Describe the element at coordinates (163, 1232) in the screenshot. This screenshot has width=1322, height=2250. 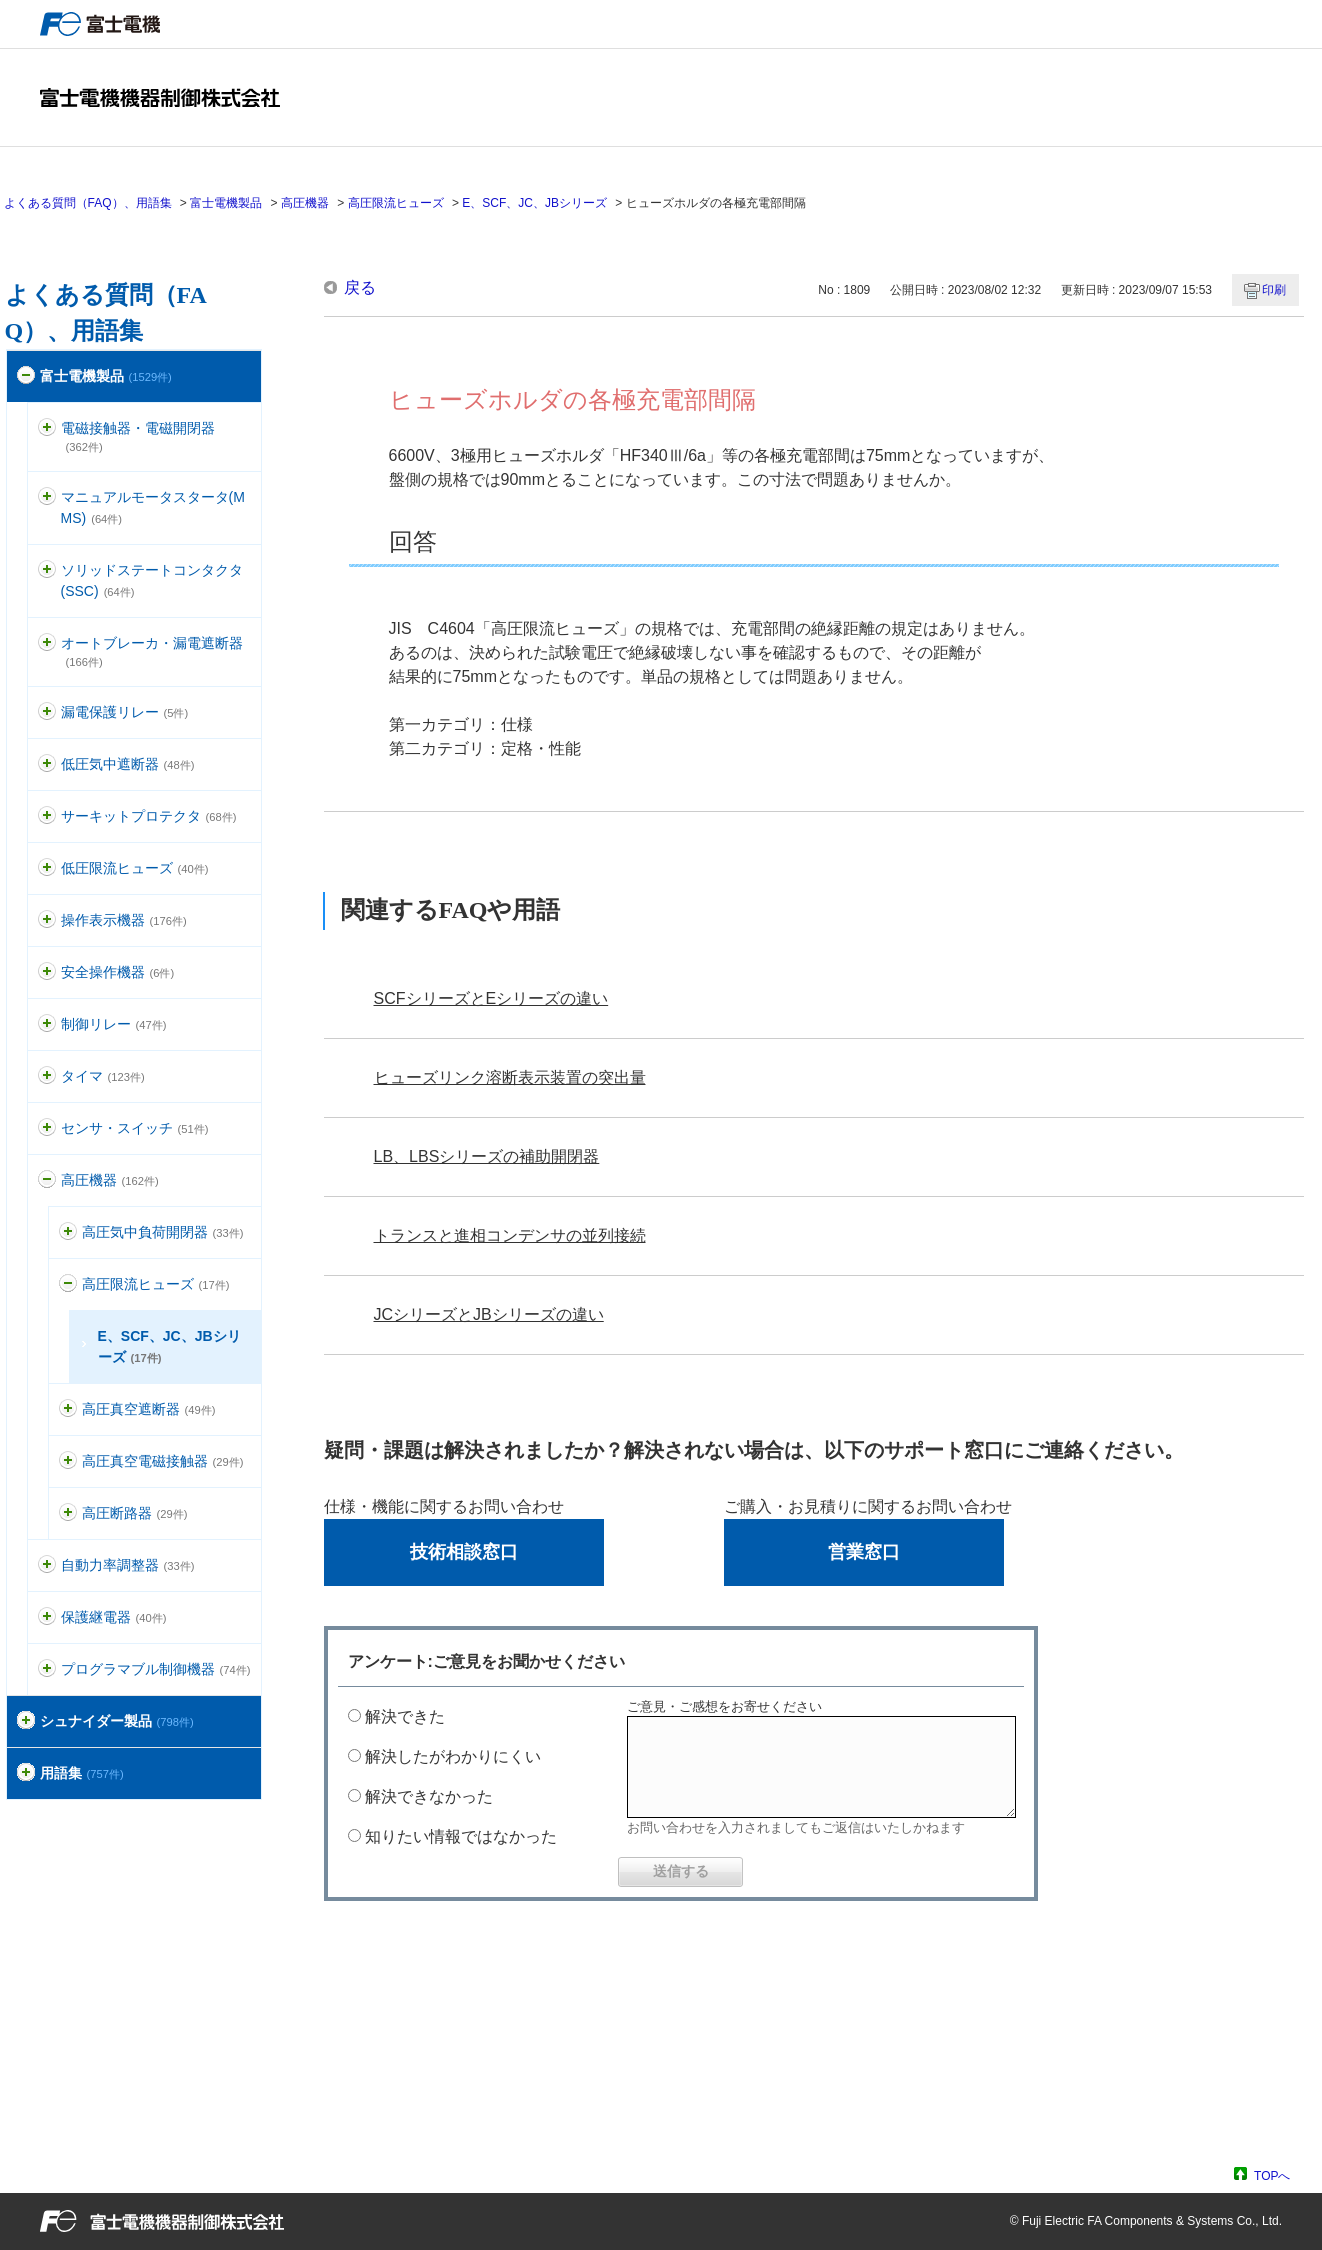
I see `高圧気中負荷開閉器` at that location.